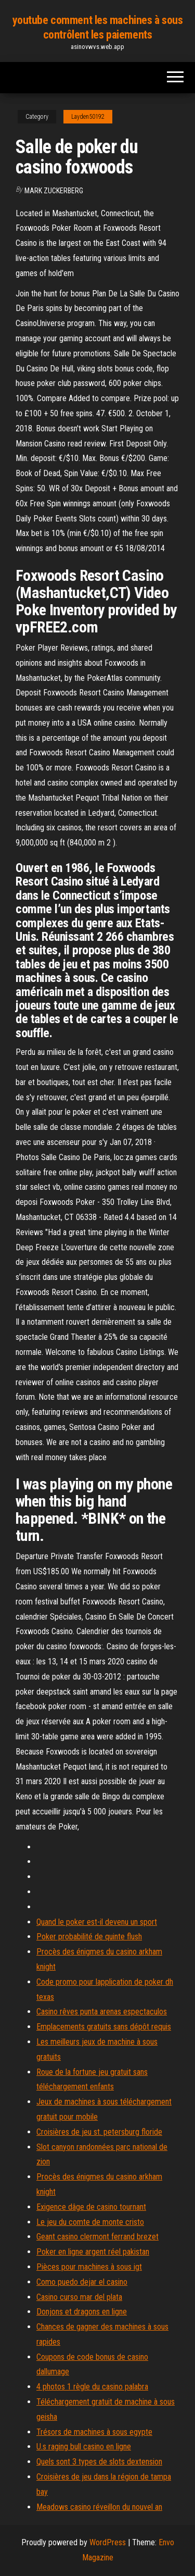  I want to click on Exigence dâge de casino tournant, so click(91, 2207).